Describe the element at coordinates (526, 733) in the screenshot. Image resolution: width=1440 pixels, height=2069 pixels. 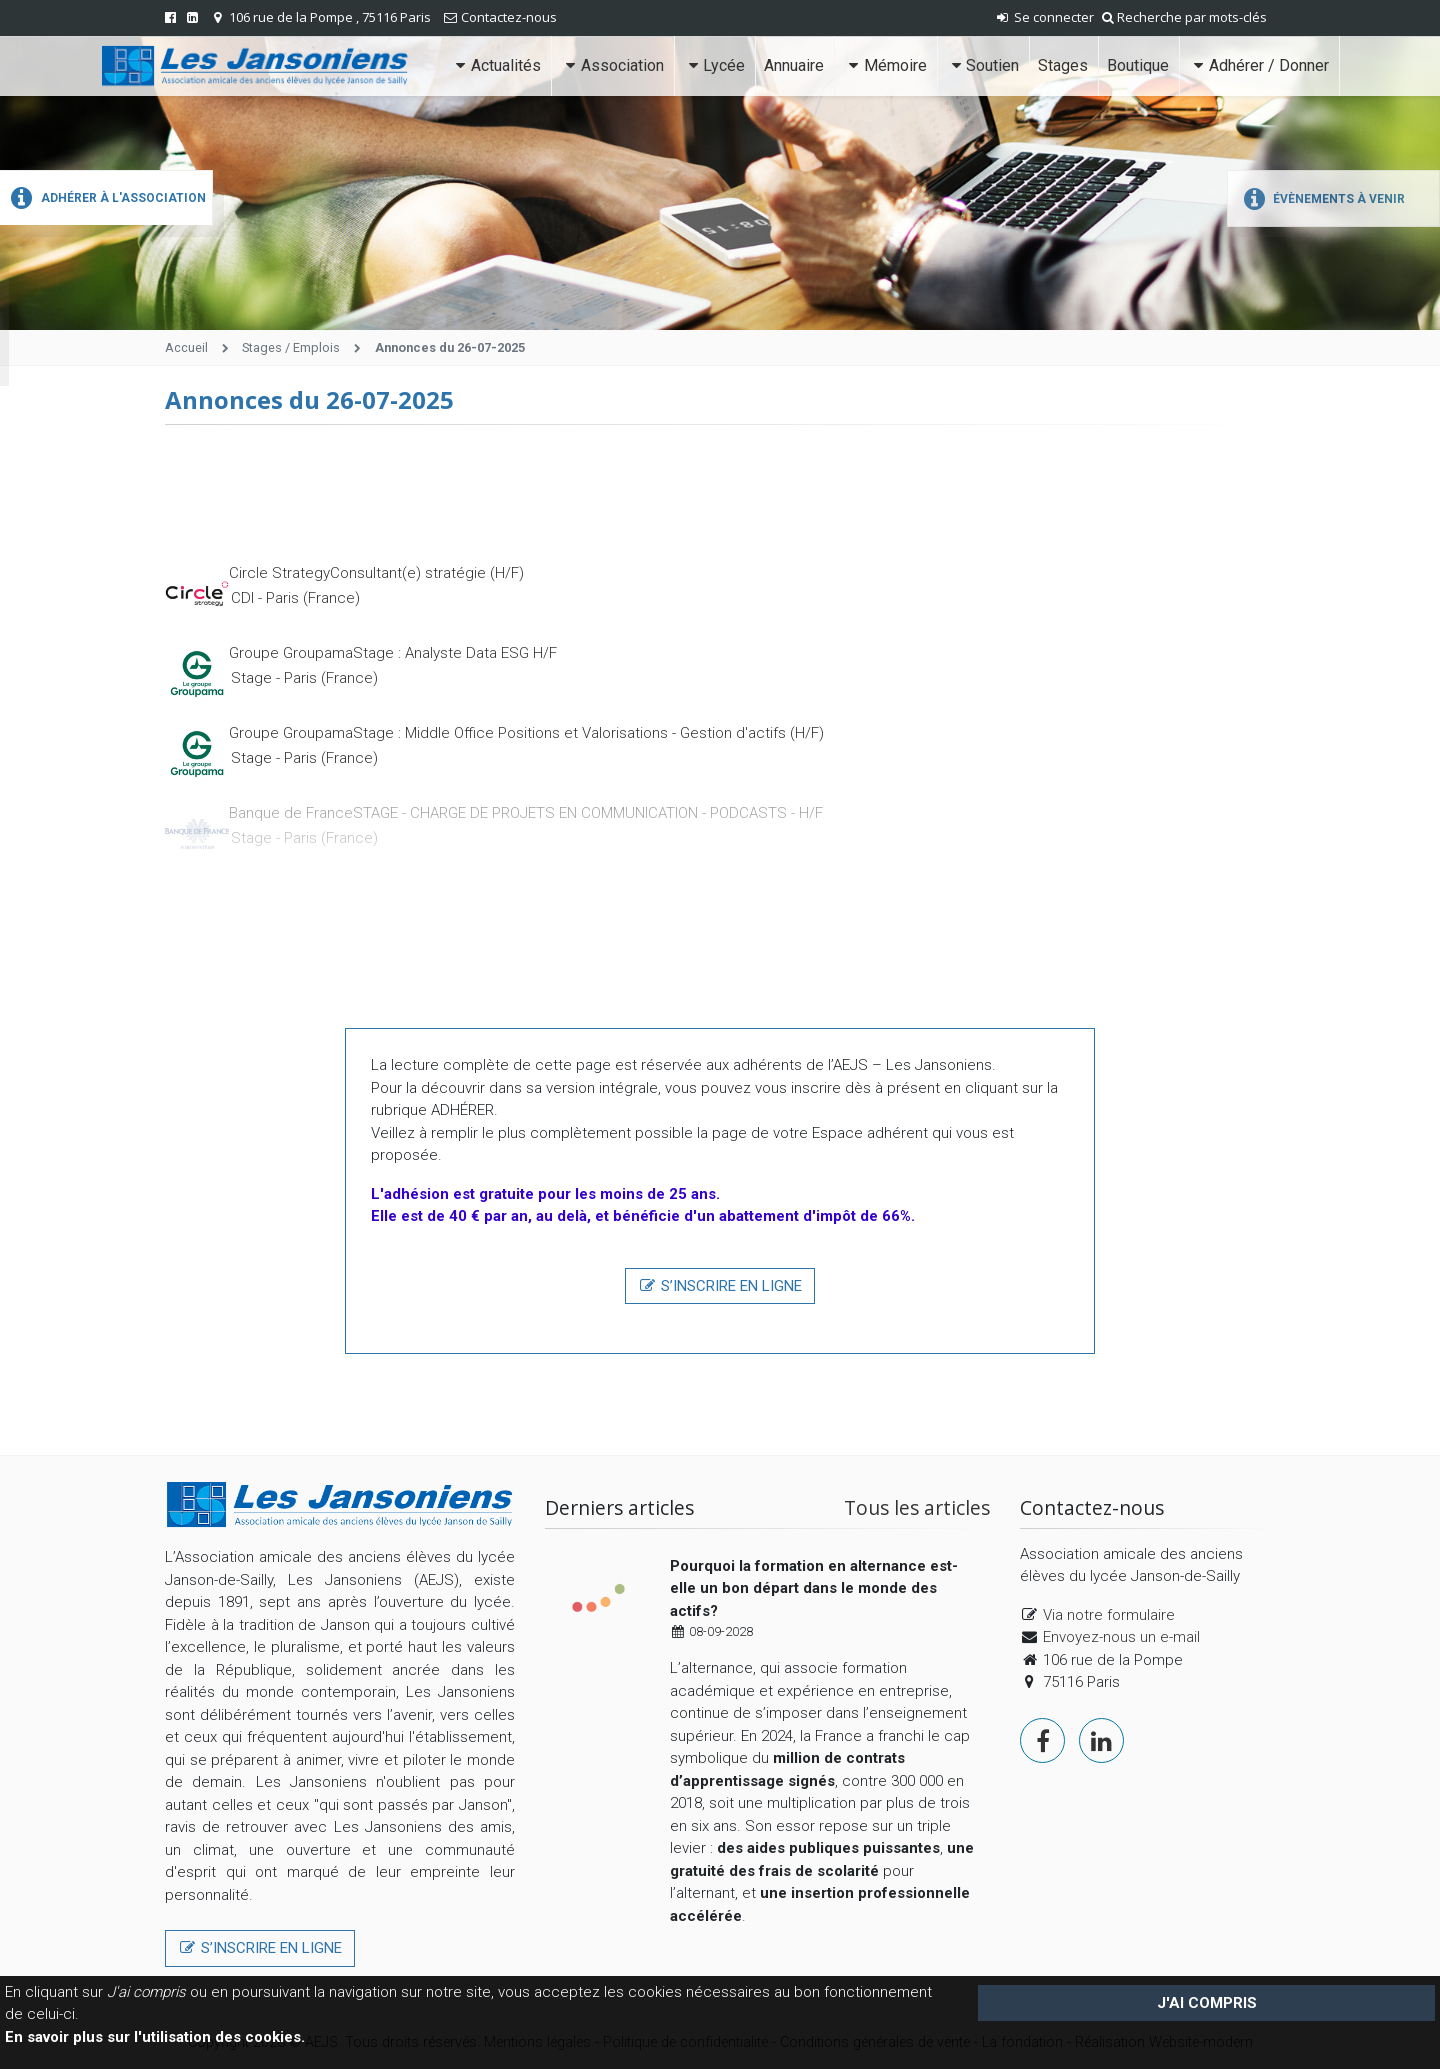
I see `Groupe GroupamaStage : Middle Office Positions et Valorisations - Gestion d'actifs (H/F)` at that location.